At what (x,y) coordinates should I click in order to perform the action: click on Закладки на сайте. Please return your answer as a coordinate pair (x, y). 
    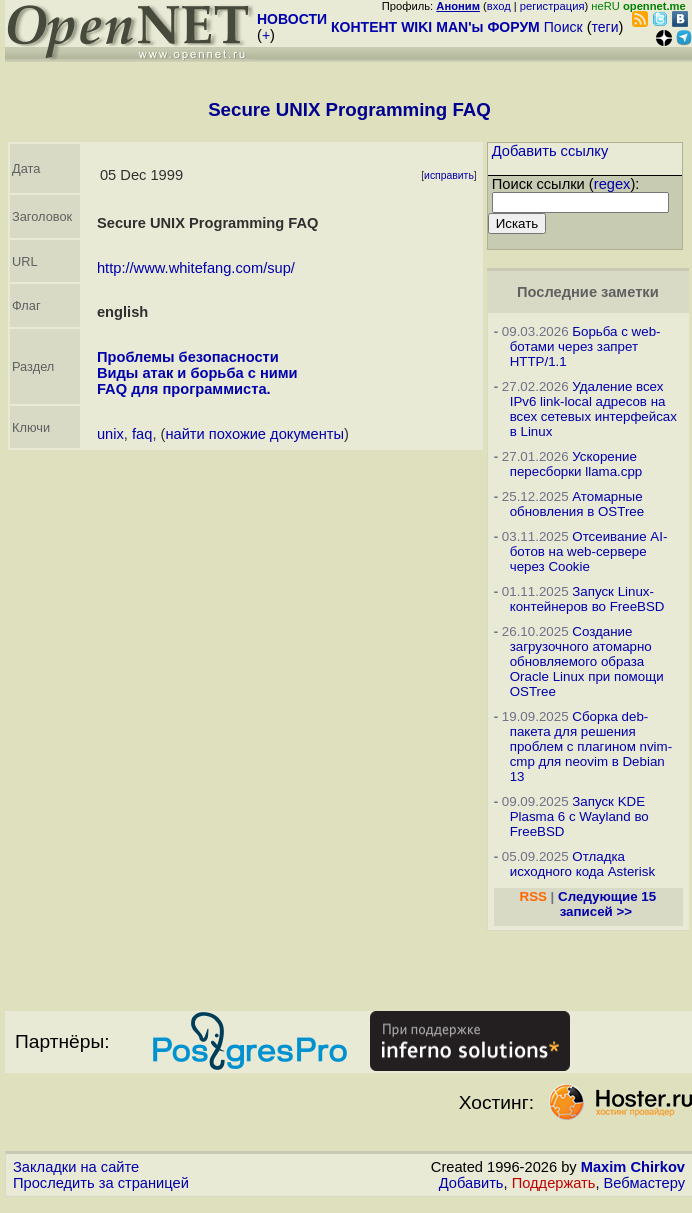
    Looking at the image, I should click on (76, 1167).